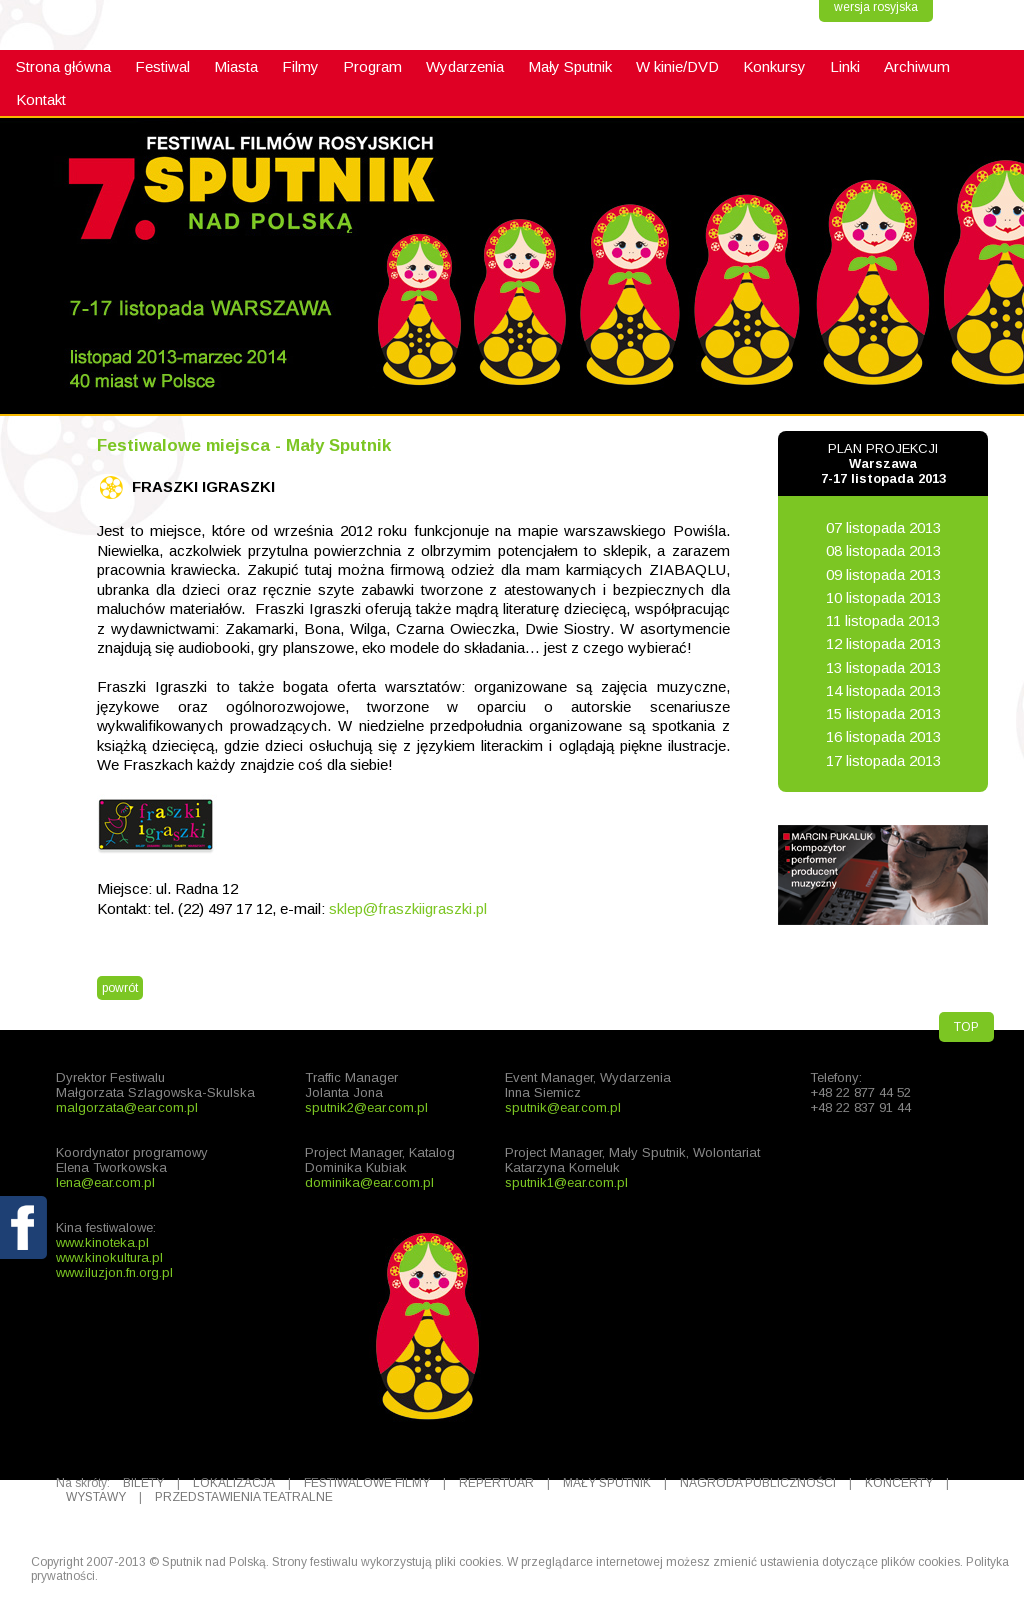 The width and height of the screenshot is (1024, 1605). What do you see at coordinates (883, 760) in the screenshot?
I see `17 listopada 2013` at bounding box center [883, 760].